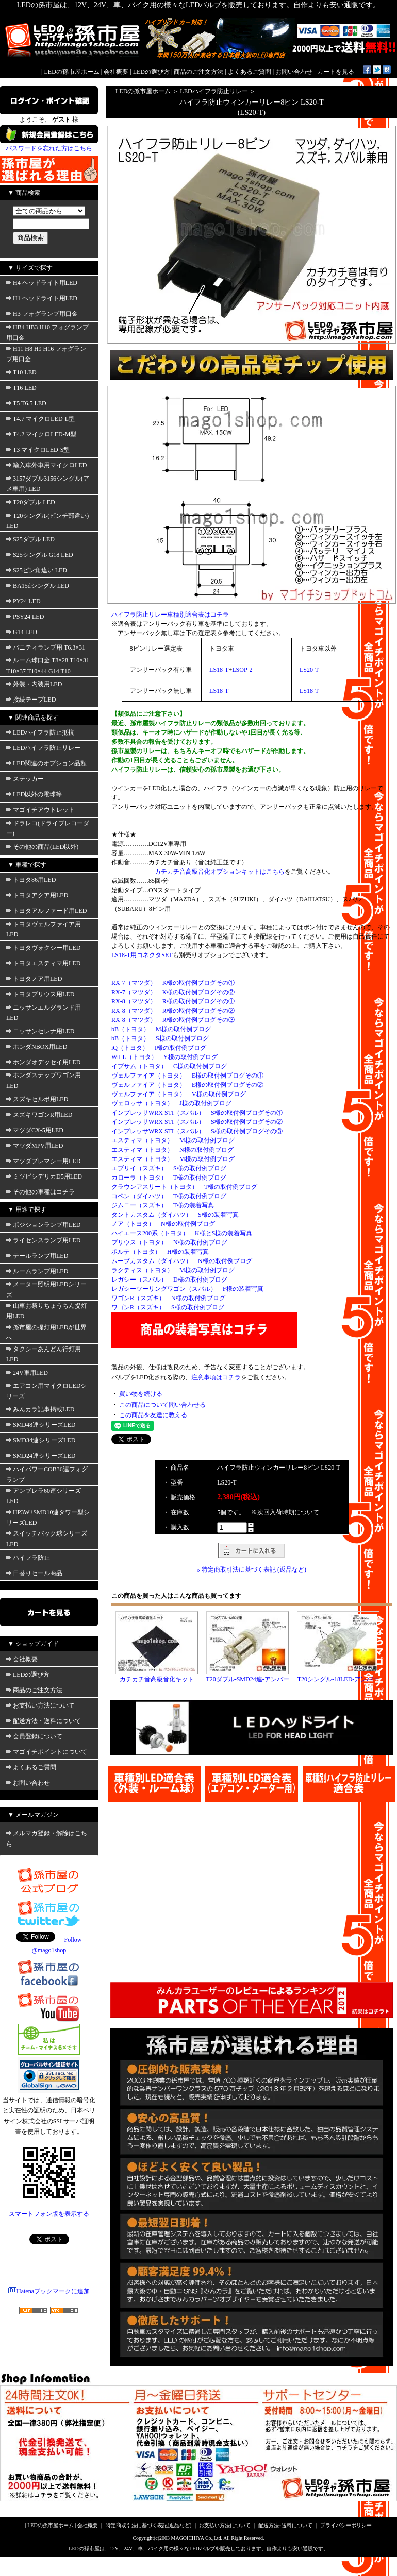  I want to click on ライセンスランプ用LED, so click(43, 1240).